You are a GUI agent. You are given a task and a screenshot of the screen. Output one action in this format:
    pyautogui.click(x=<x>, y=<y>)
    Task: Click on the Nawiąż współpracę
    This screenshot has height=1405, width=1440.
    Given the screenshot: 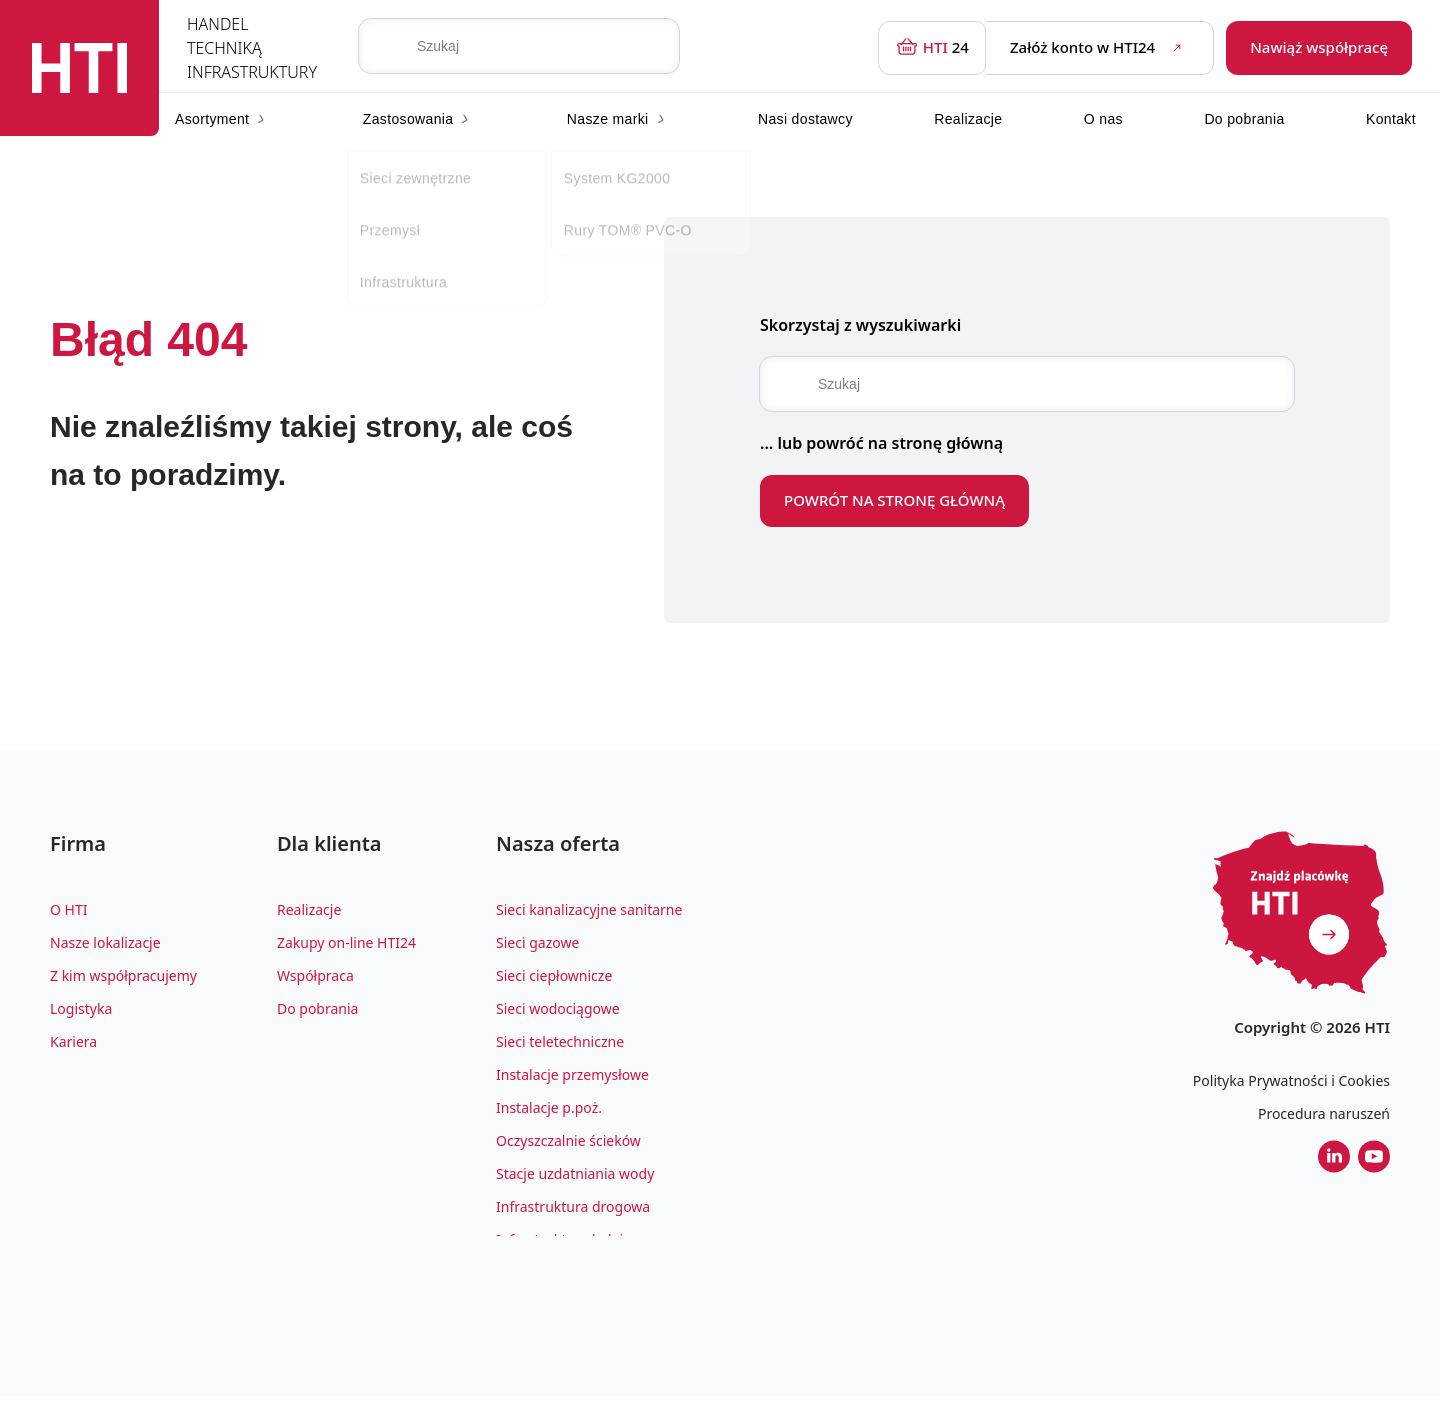 What is the action you would take?
    pyautogui.click(x=1319, y=47)
    